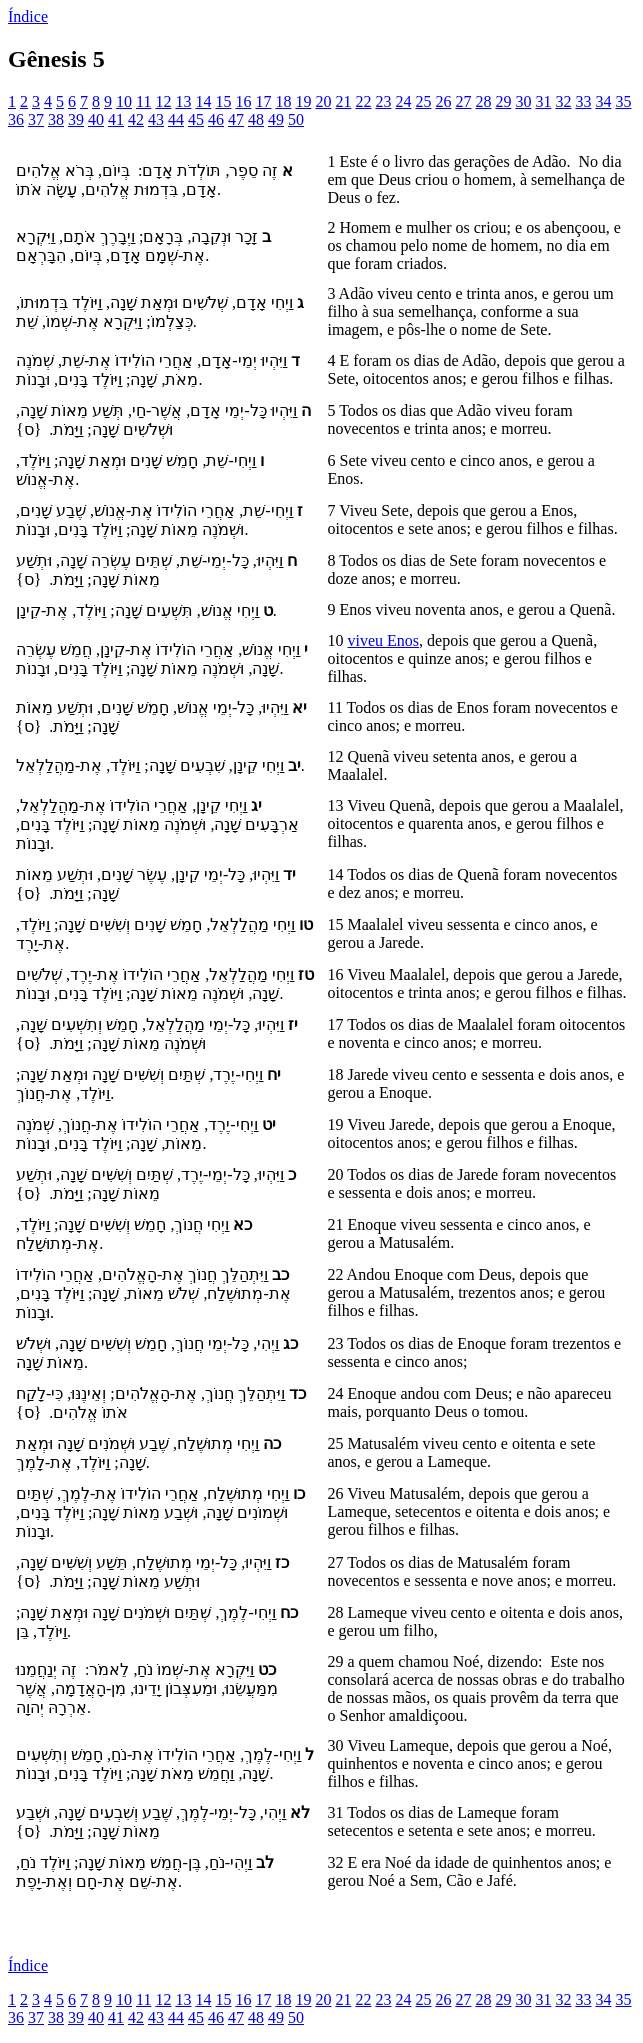  What do you see at coordinates (96, 119) in the screenshot?
I see `40` at bounding box center [96, 119].